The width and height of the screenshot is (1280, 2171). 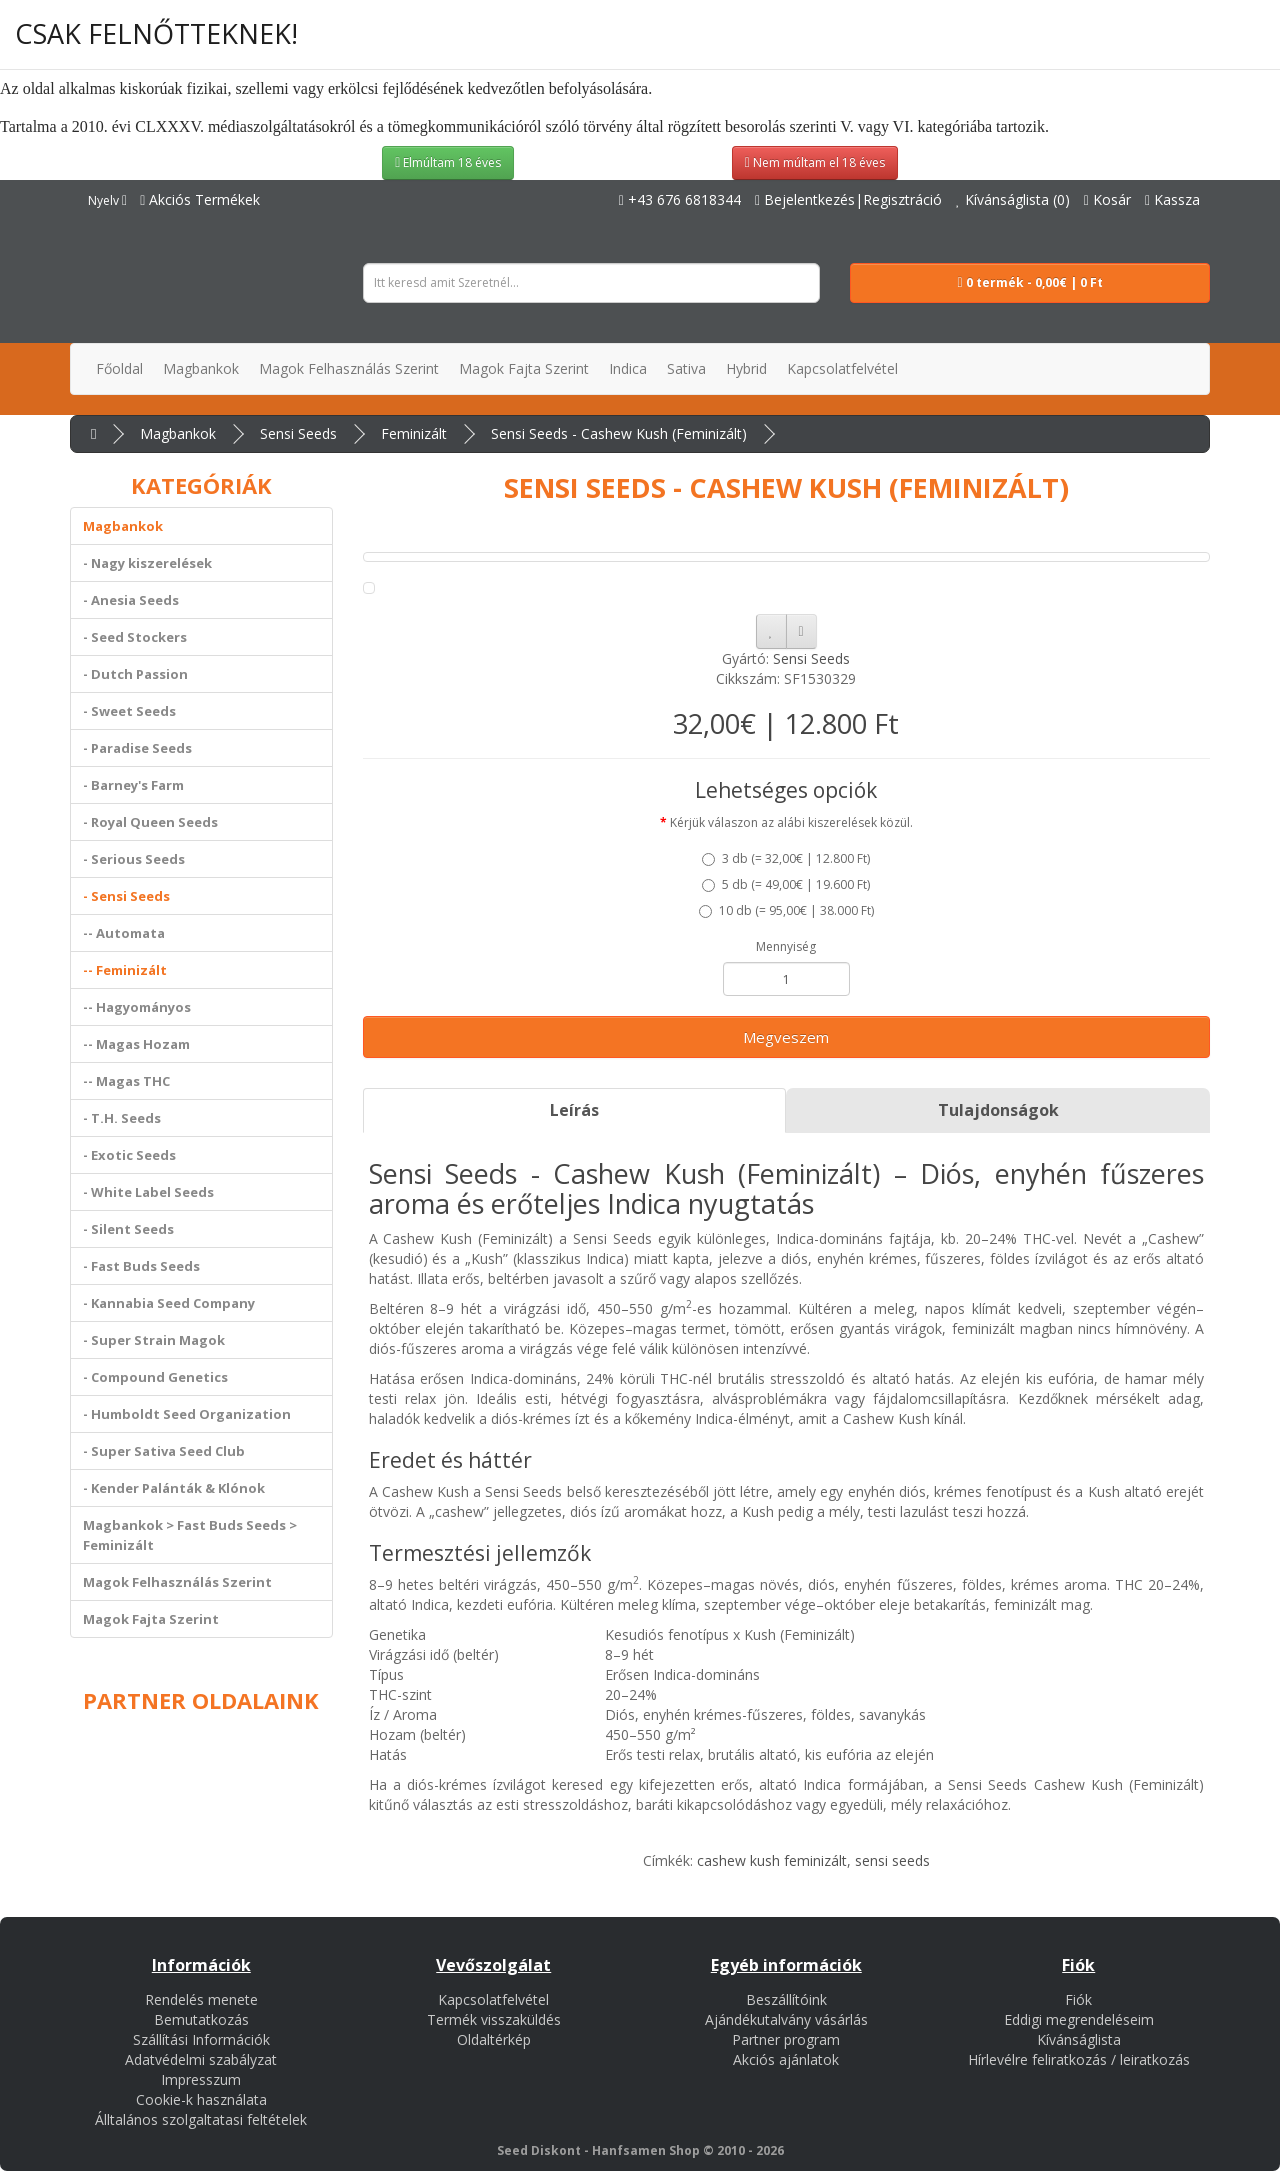 What do you see at coordinates (133, 785) in the screenshot?
I see `- Barney's Farm` at bounding box center [133, 785].